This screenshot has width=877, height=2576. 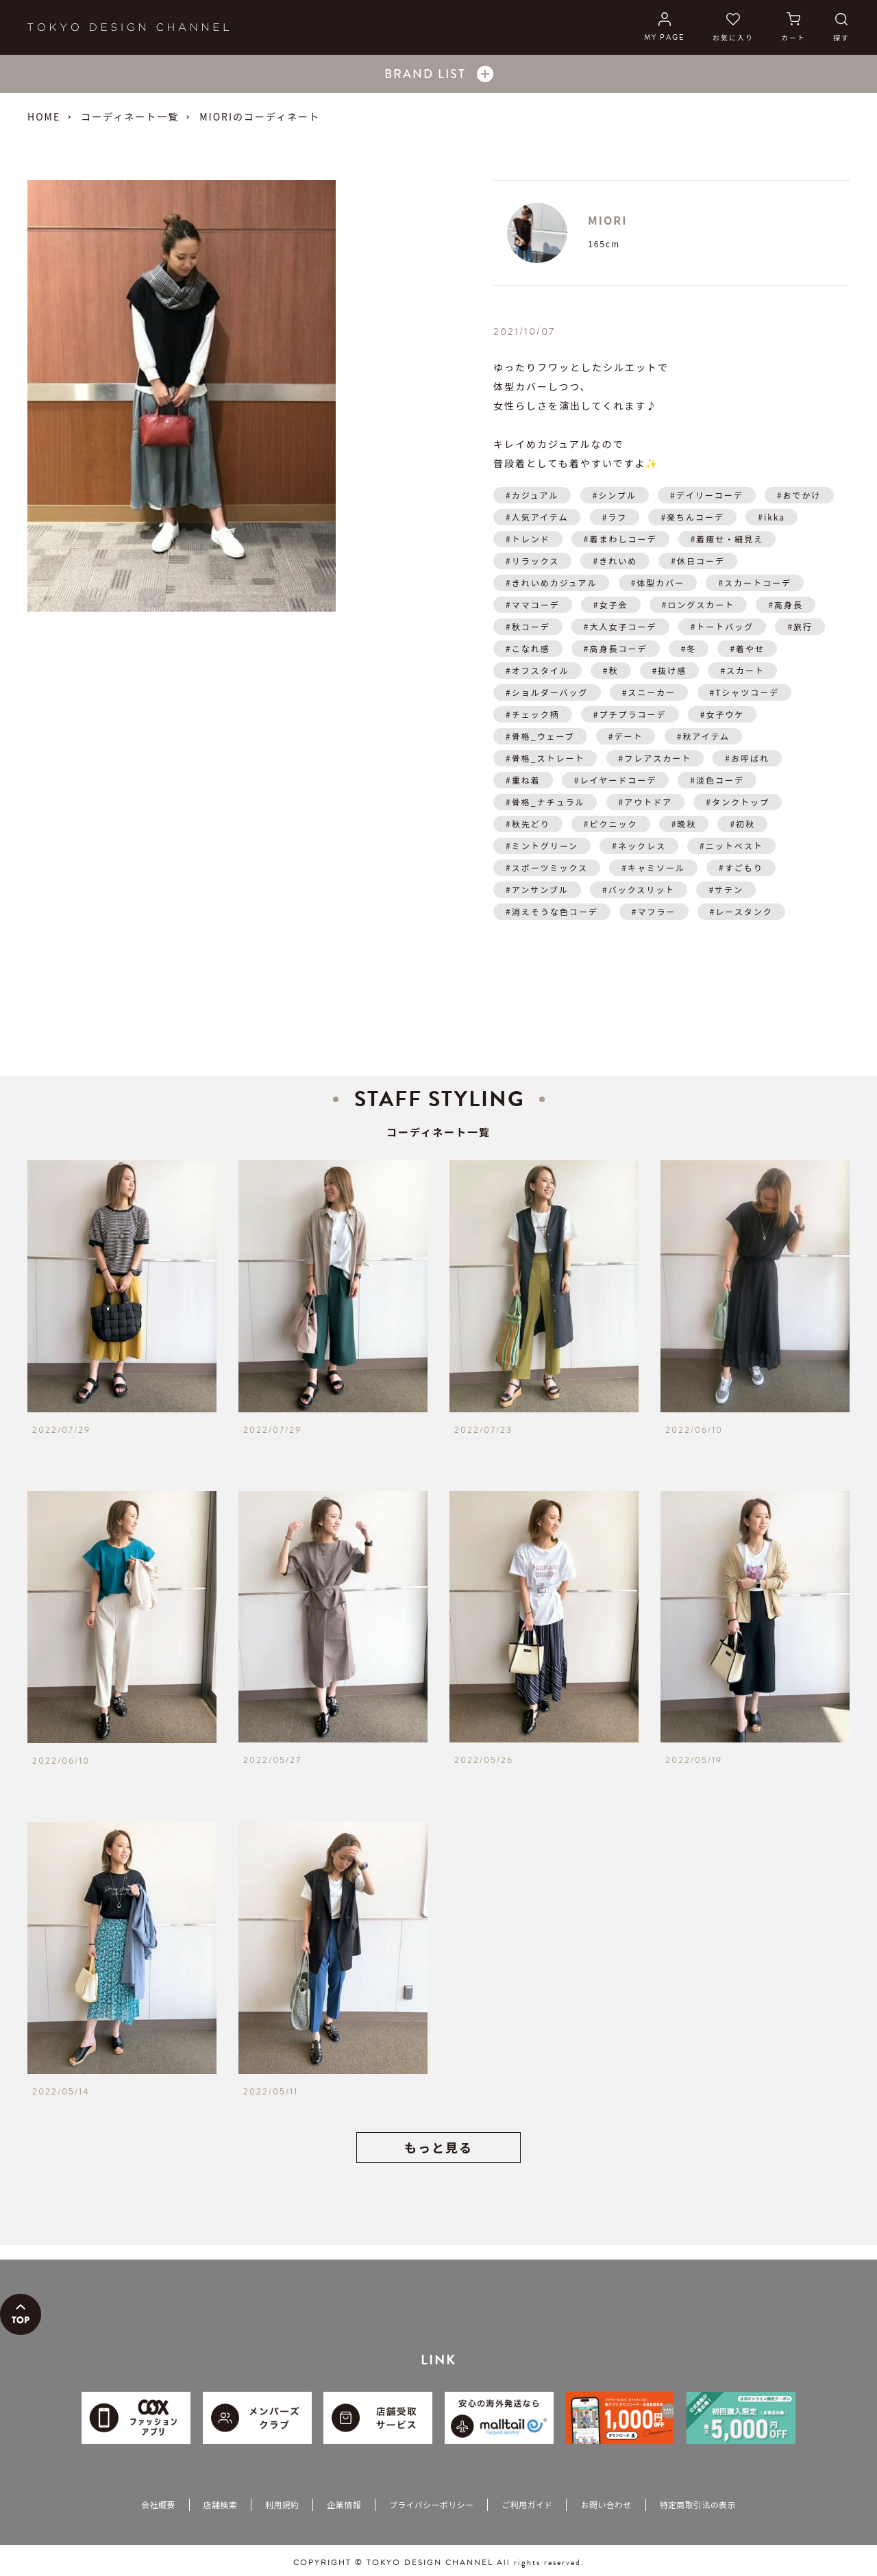 What do you see at coordinates (653, 867) in the screenshot?
I see `#キャミソール` at bounding box center [653, 867].